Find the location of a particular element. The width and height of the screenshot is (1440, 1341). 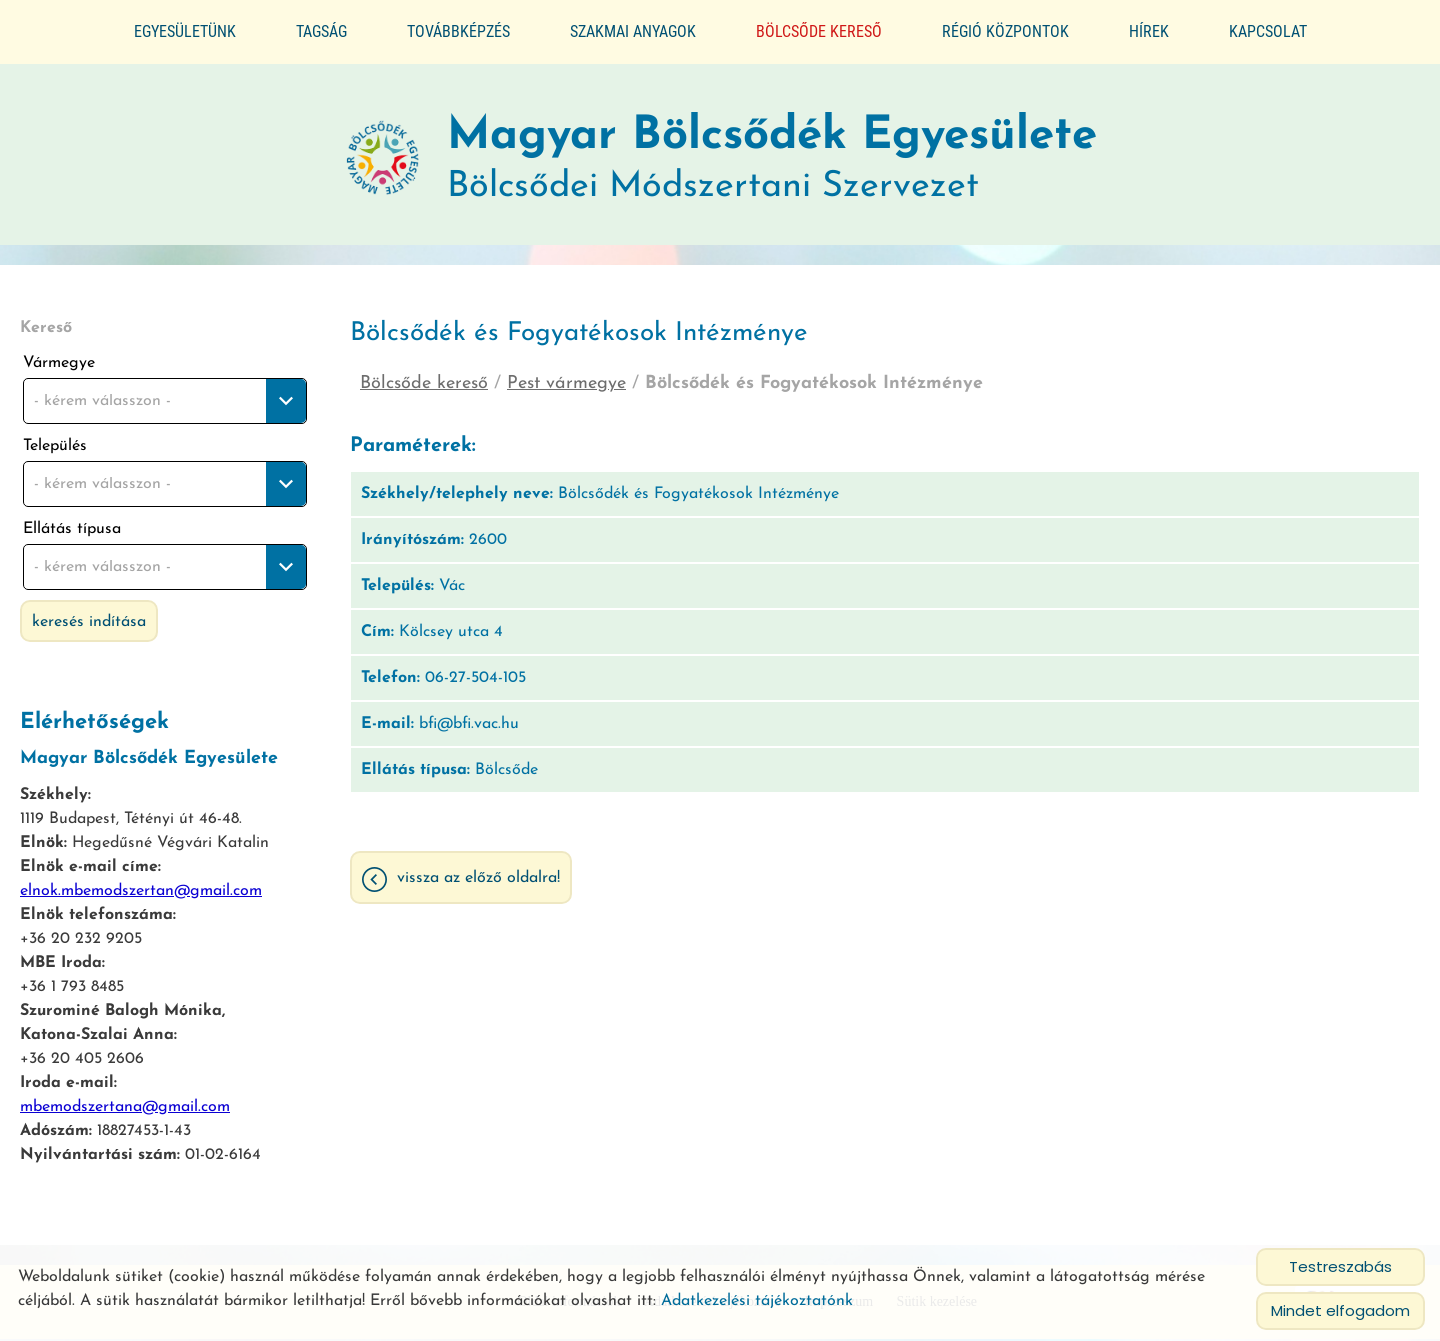

mbemodszertana@gmail.com is located at coordinates (125, 1099).